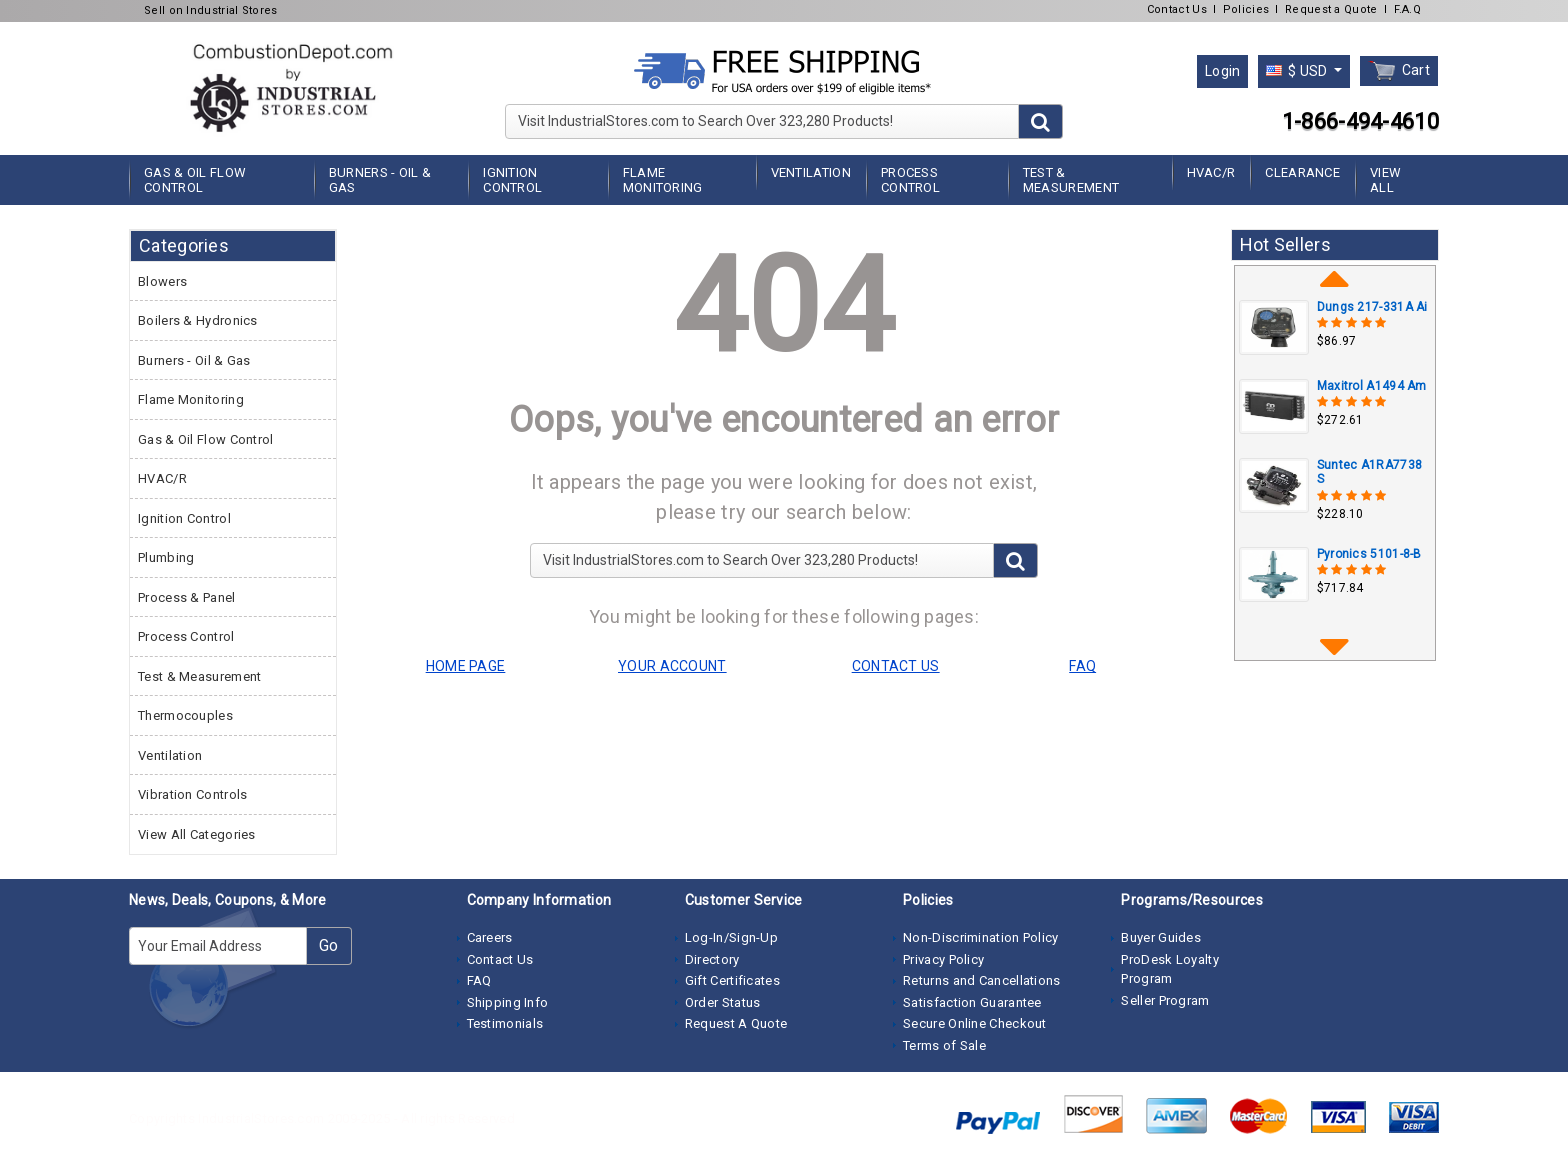 The height and width of the screenshot is (1154, 1568). I want to click on Plumbing, so click(166, 557).